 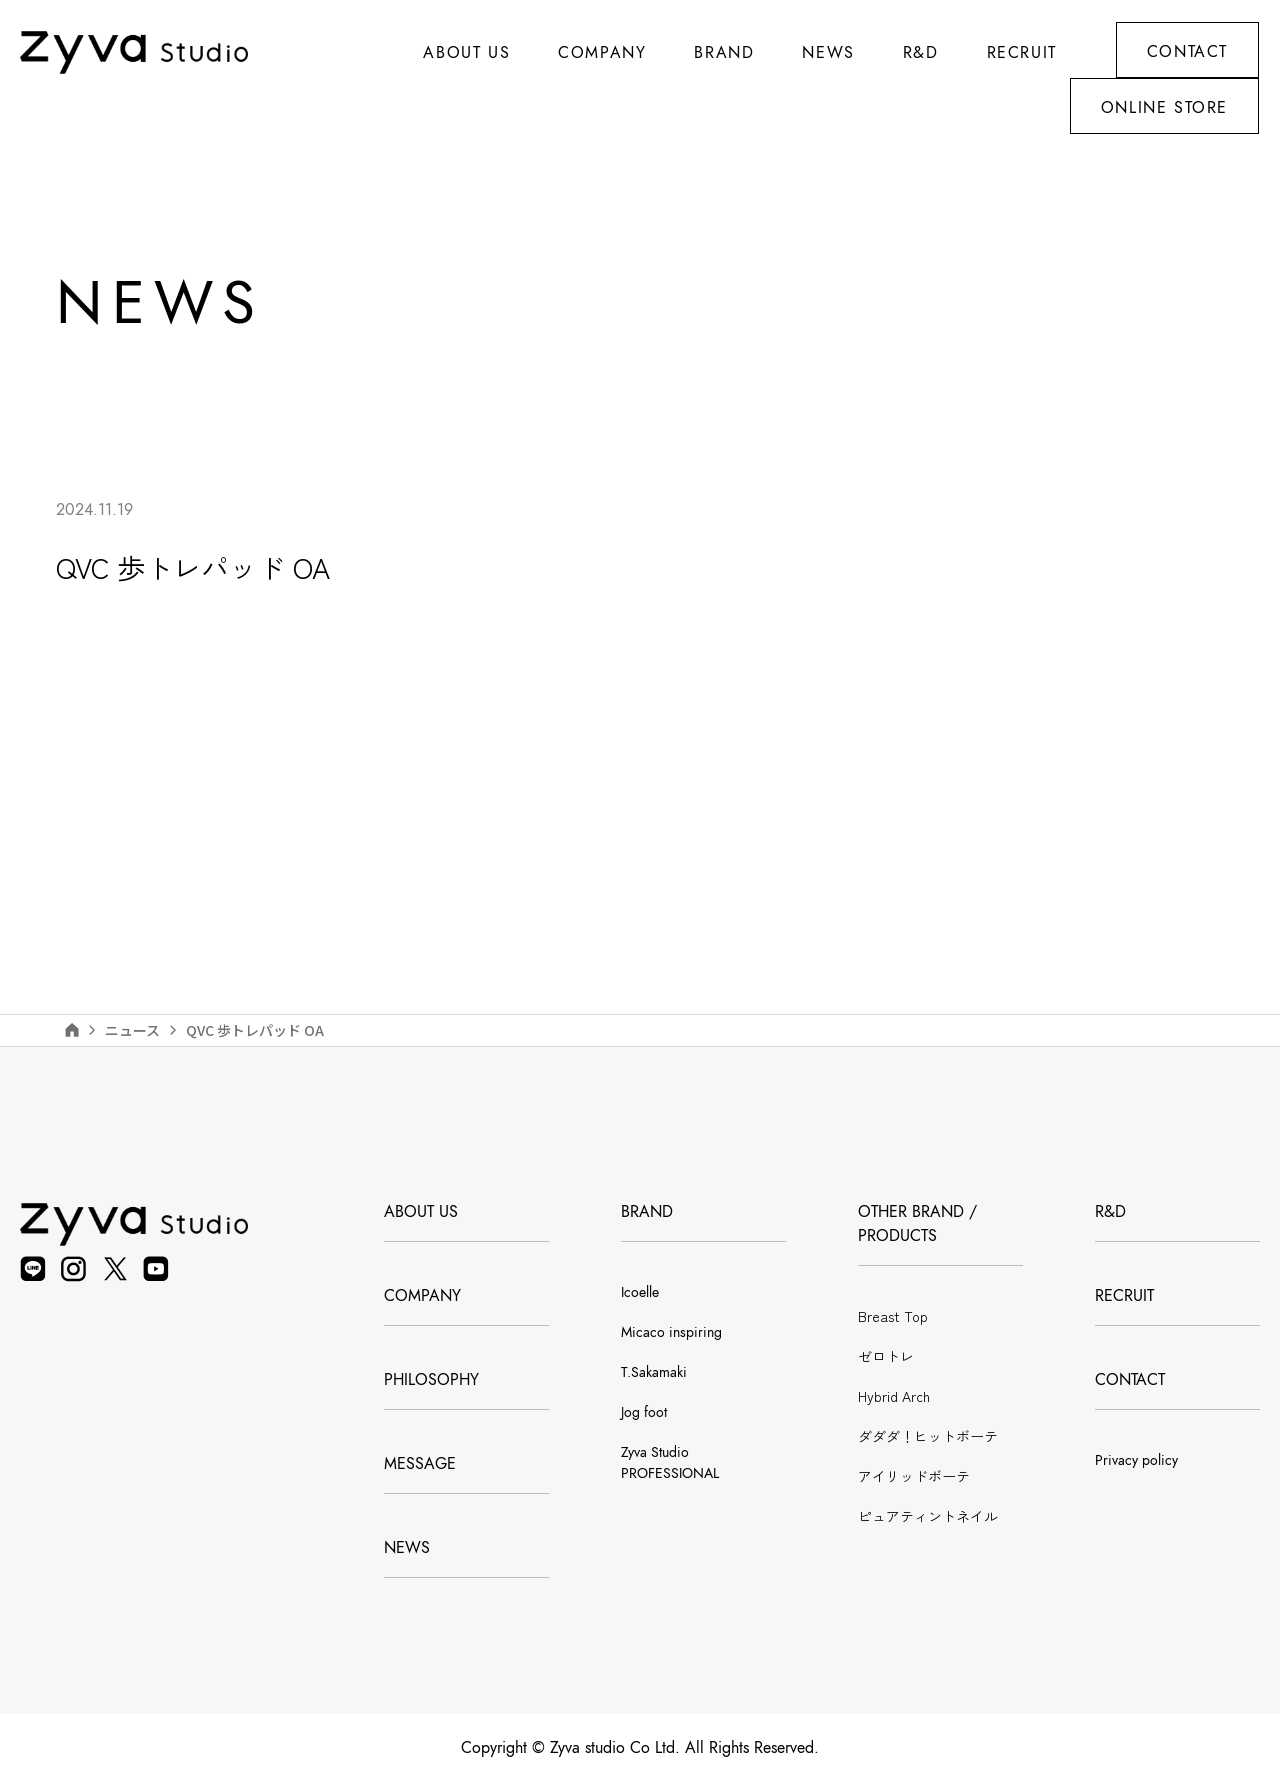 I want to click on Privacy policy, so click(x=1136, y=1460).